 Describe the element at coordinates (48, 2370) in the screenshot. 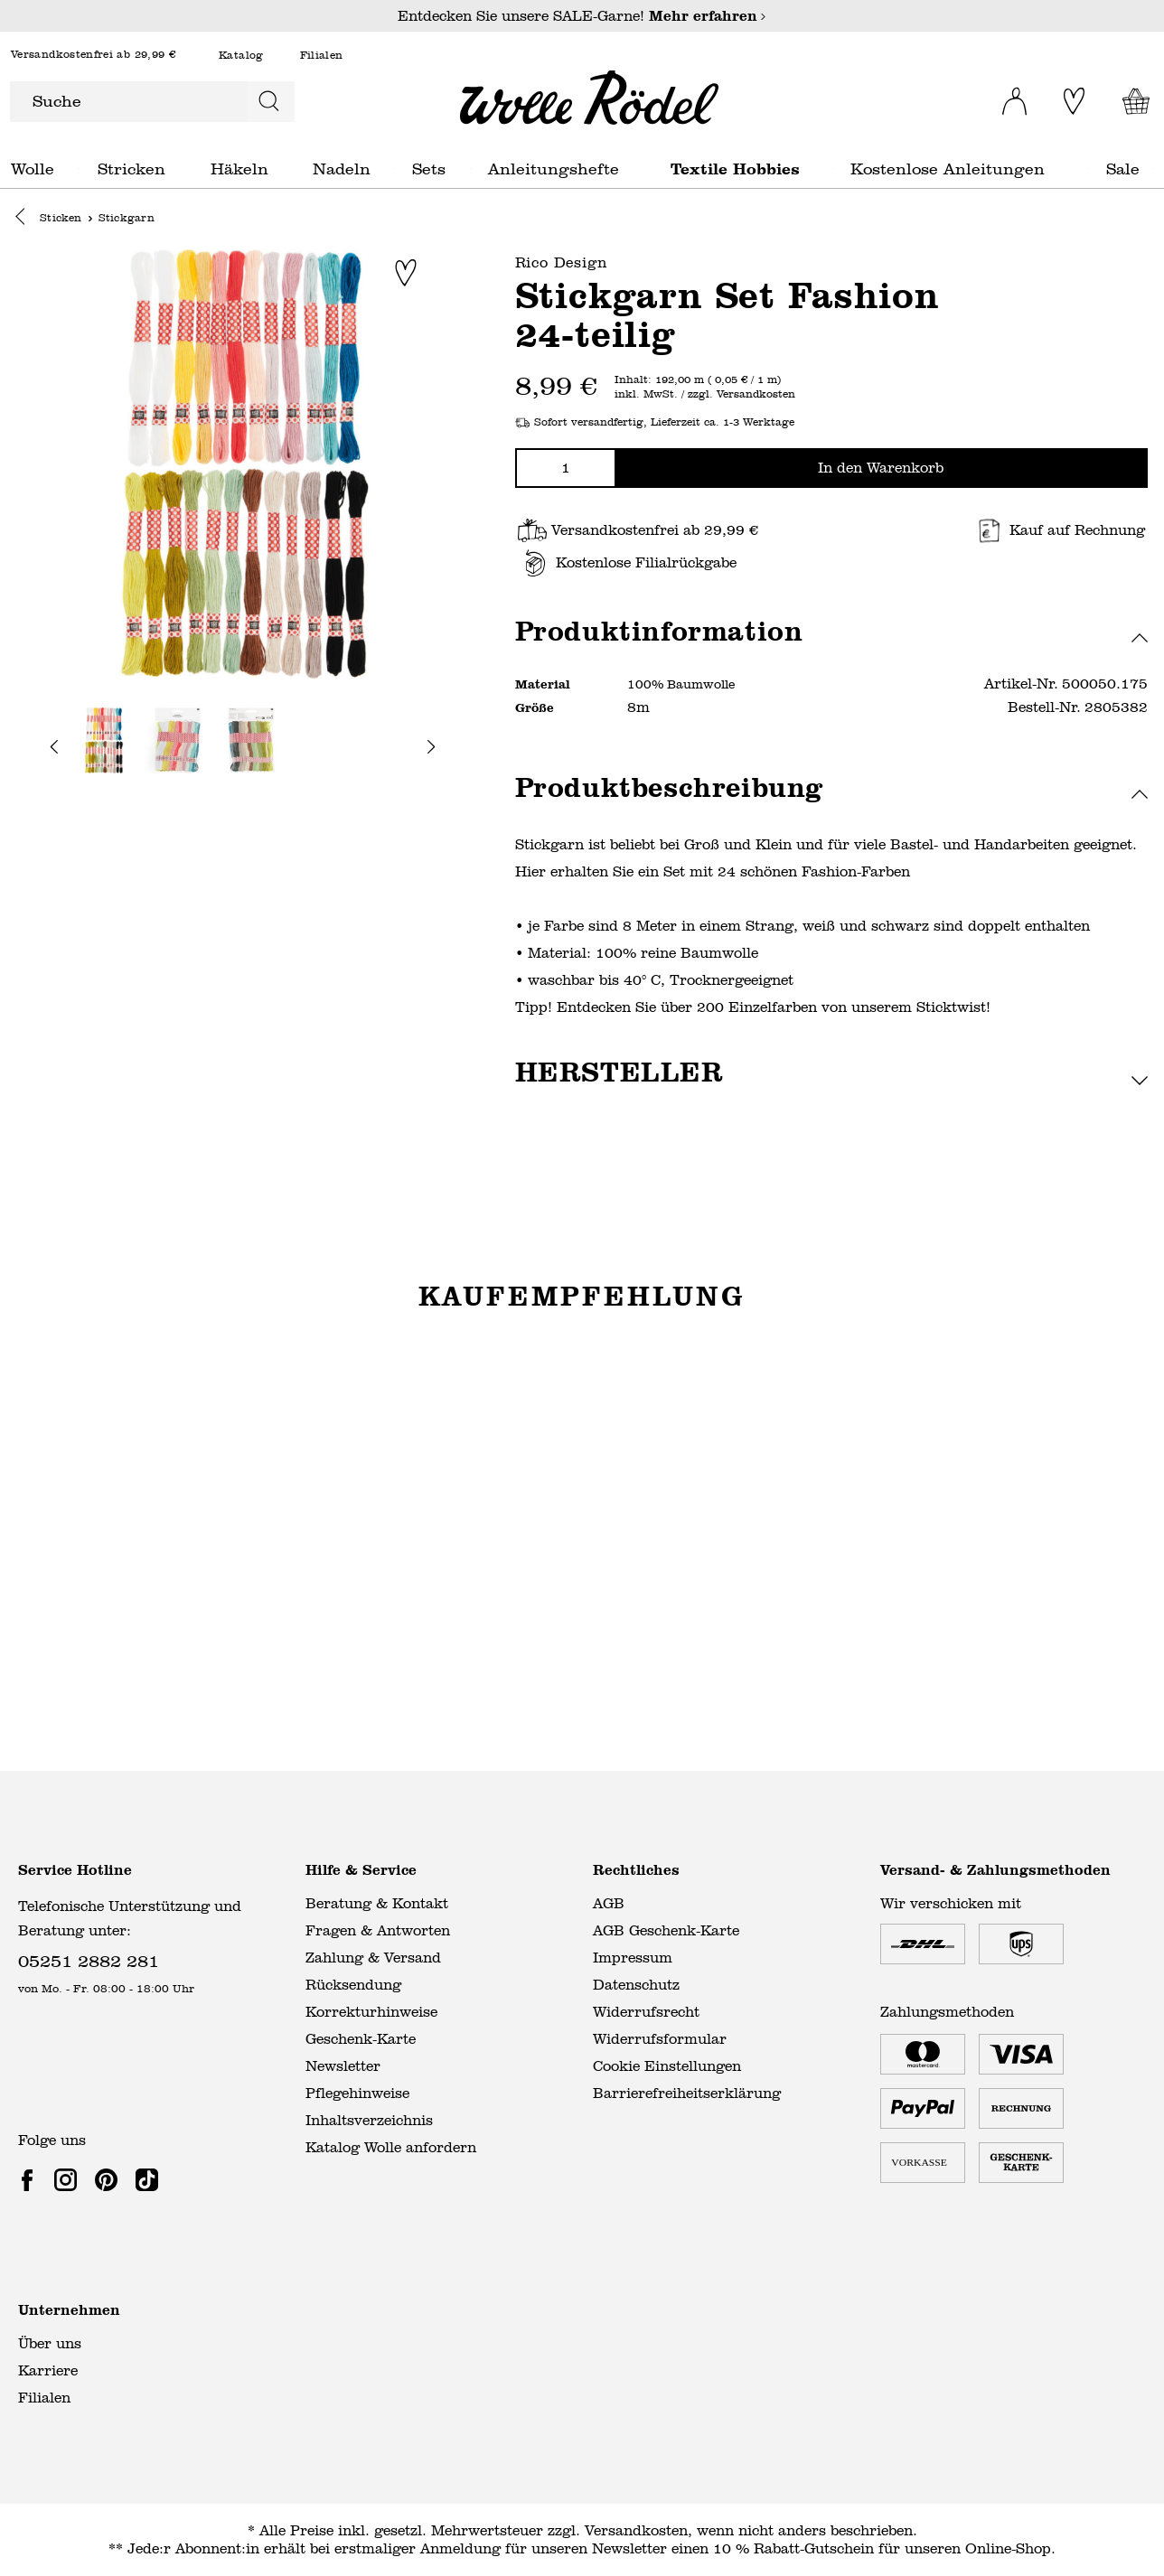

I see `Karriere` at that location.